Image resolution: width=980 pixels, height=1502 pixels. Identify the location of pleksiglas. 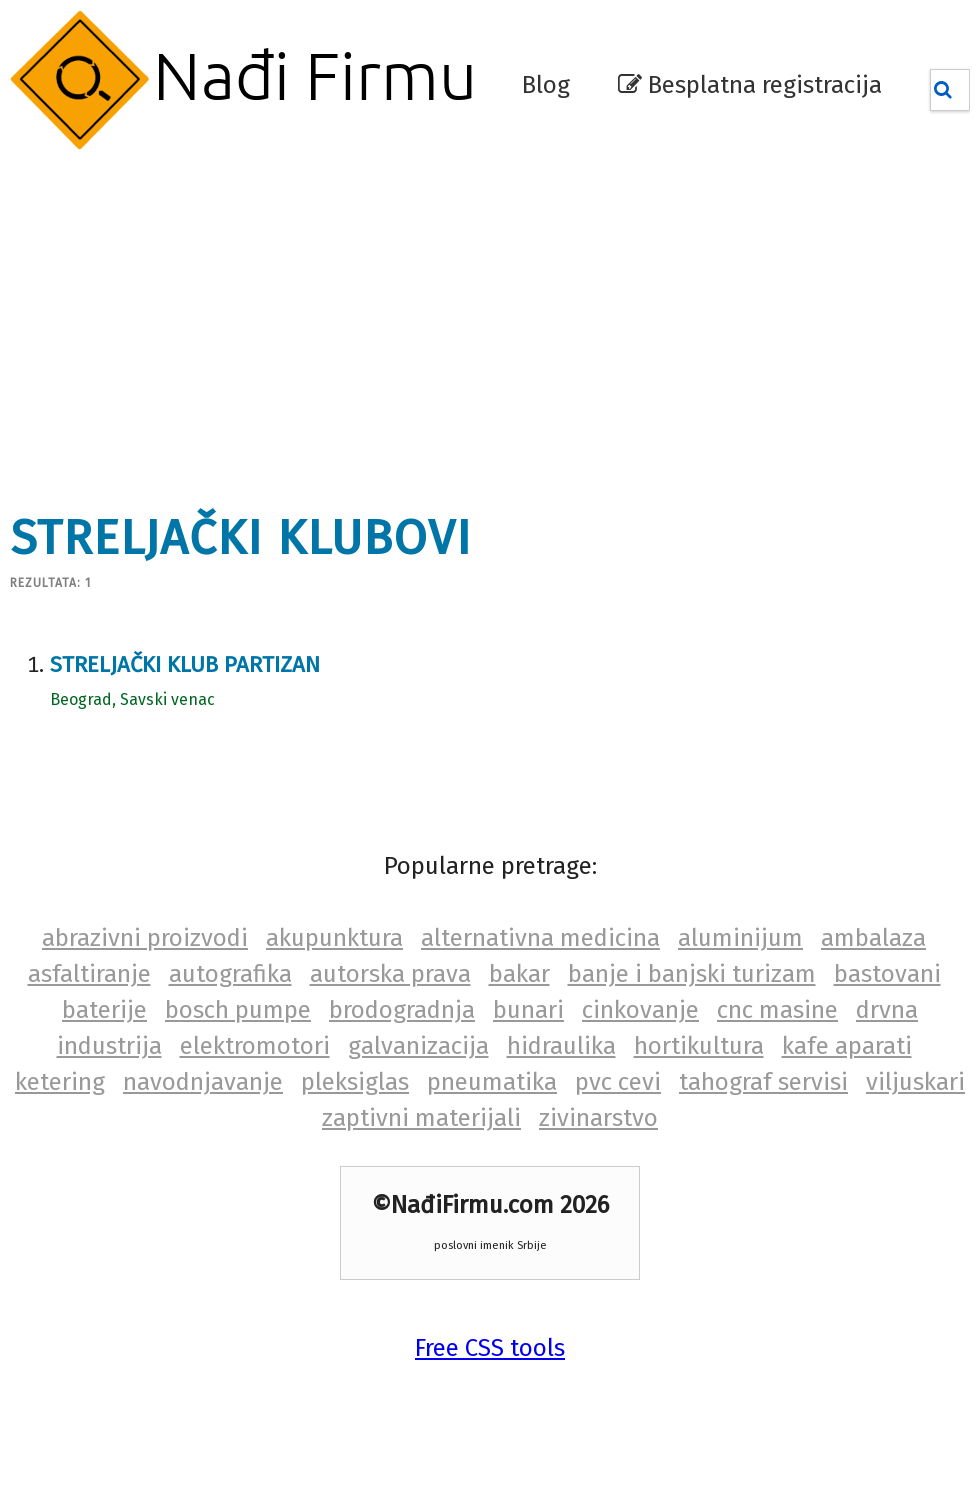
(355, 1082).